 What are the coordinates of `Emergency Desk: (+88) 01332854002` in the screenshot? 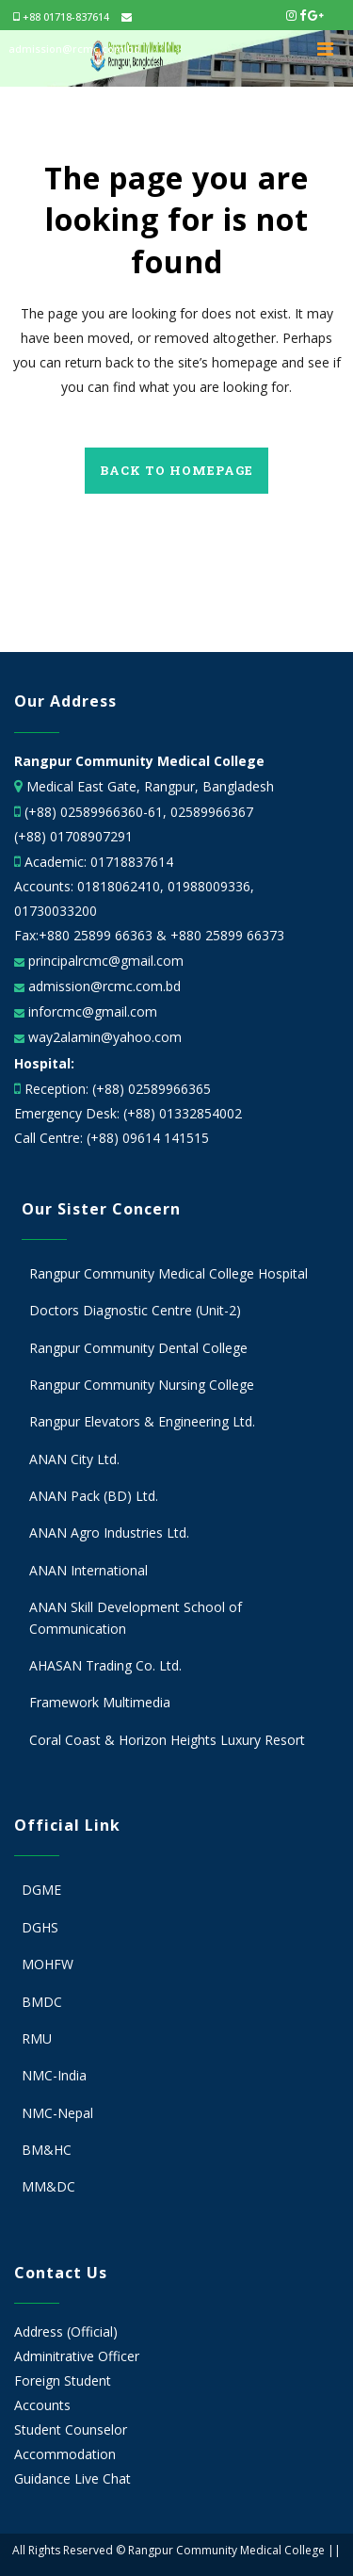 It's located at (128, 1113).